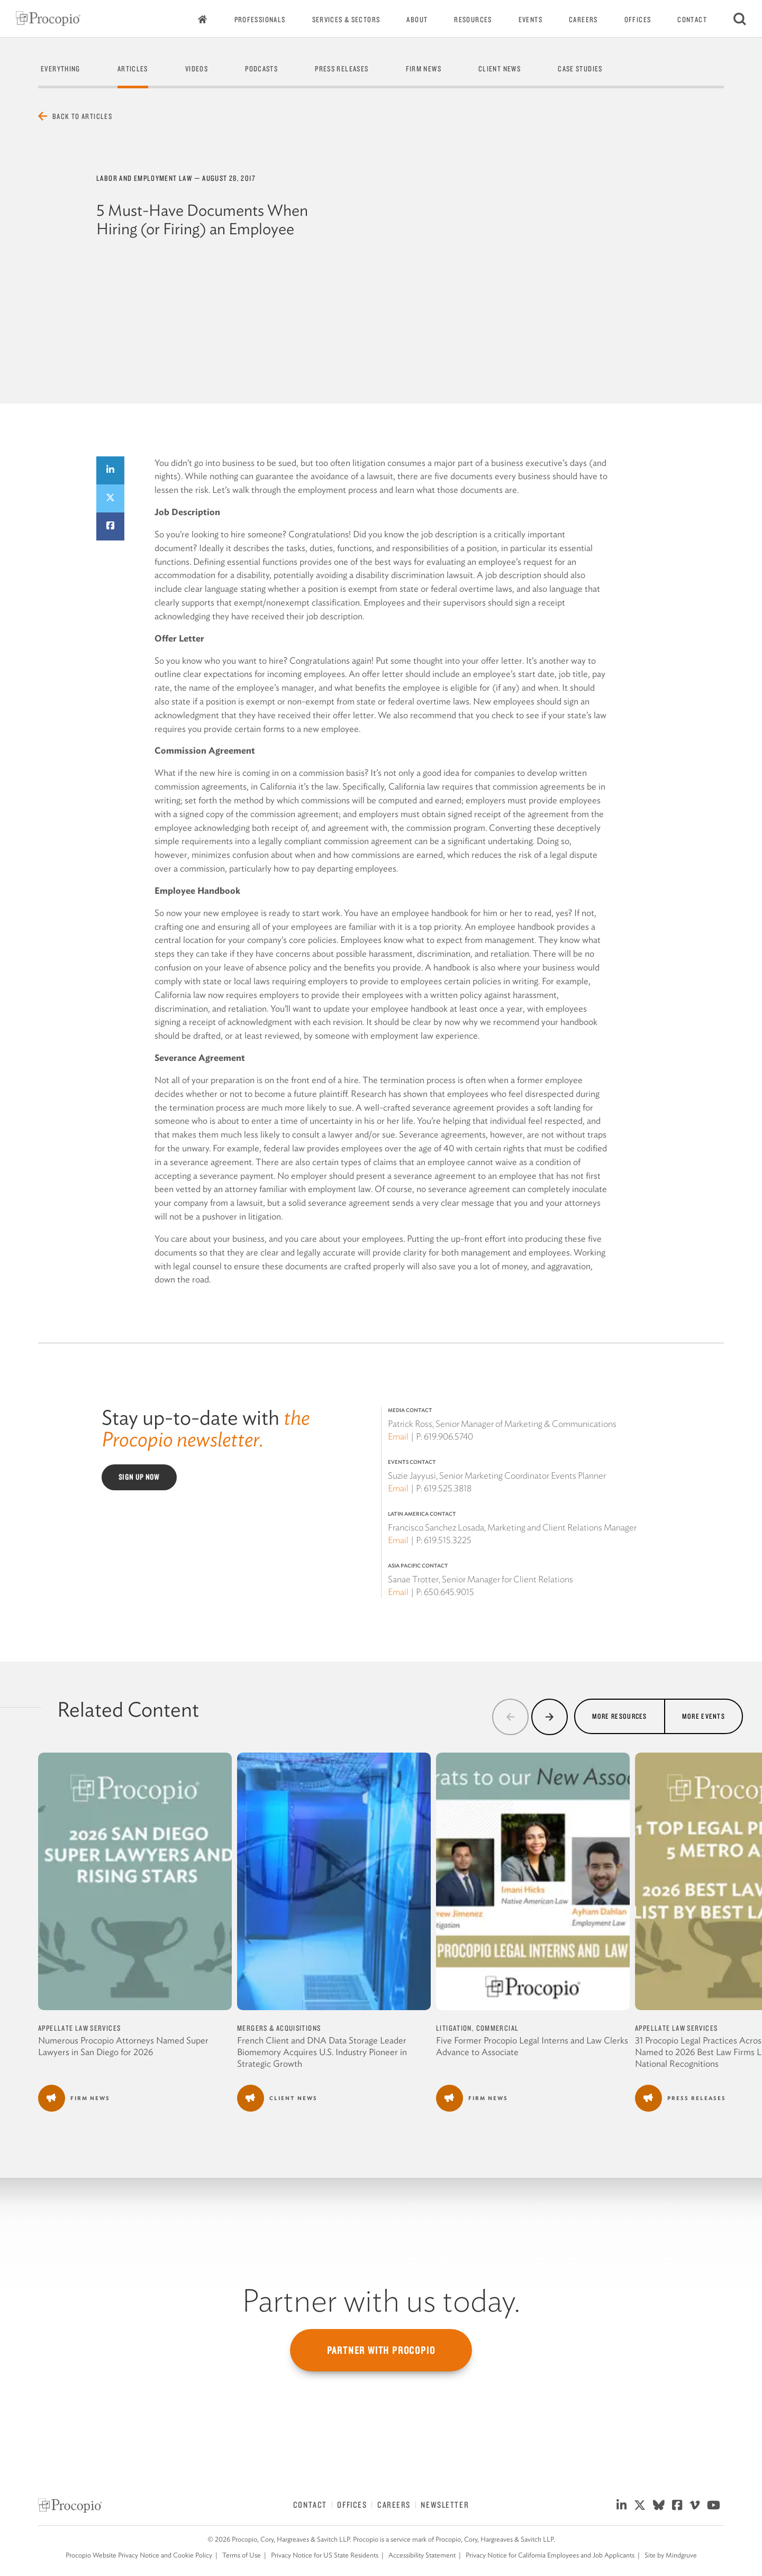  Describe the element at coordinates (346, 19) in the screenshot. I see `Services & Sectors` at that location.